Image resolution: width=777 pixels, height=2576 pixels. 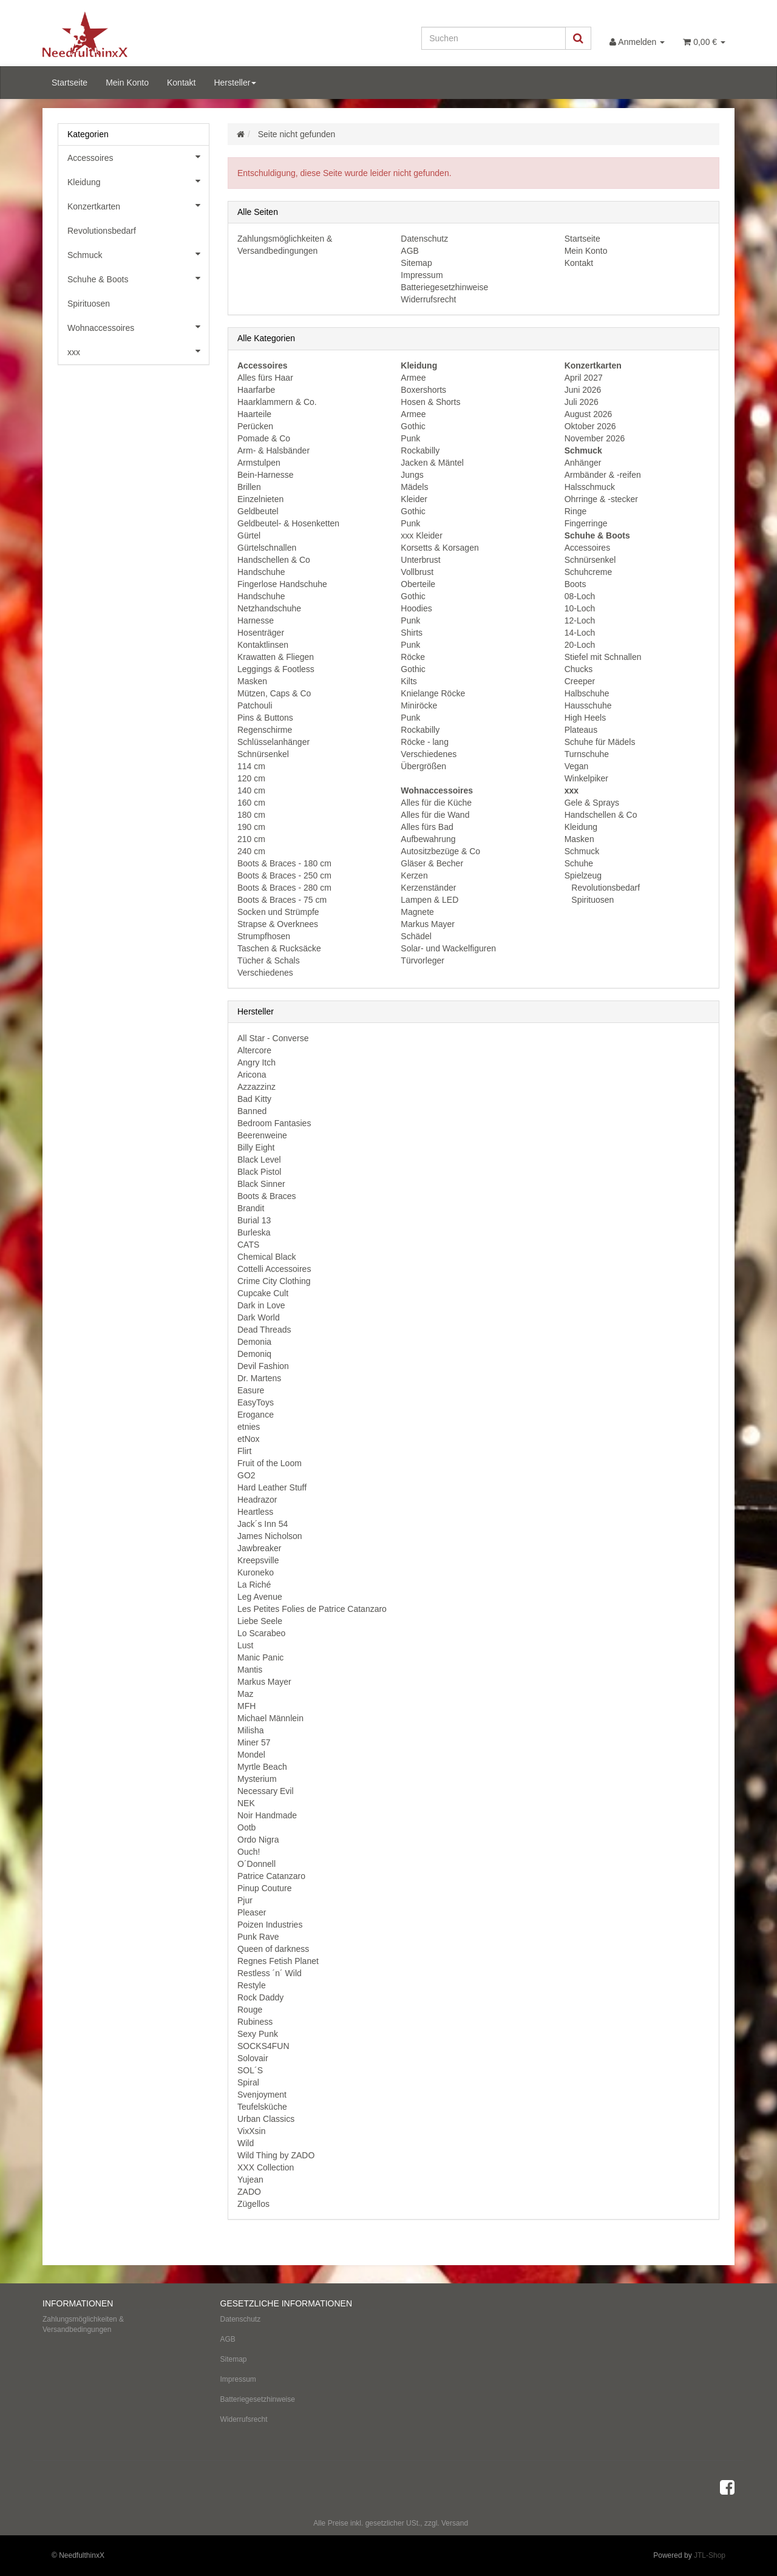 What do you see at coordinates (261, 1633) in the screenshot?
I see `Lo Scarabeo` at bounding box center [261, 1633].